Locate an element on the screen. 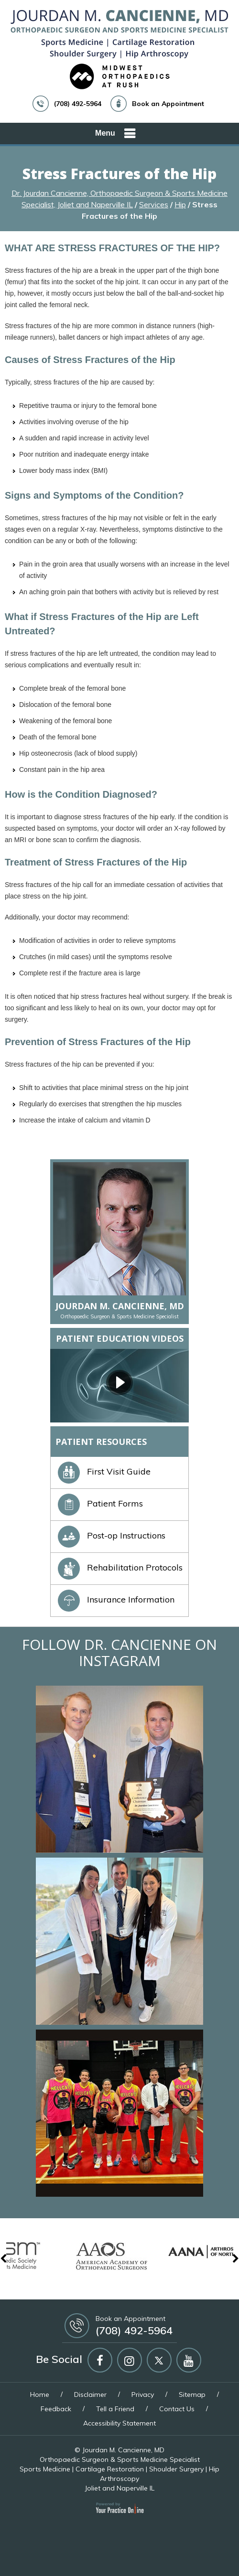 The width and height of the screenshot is (239, 2576). Patient Forms is located at coordinates (100, 1503).